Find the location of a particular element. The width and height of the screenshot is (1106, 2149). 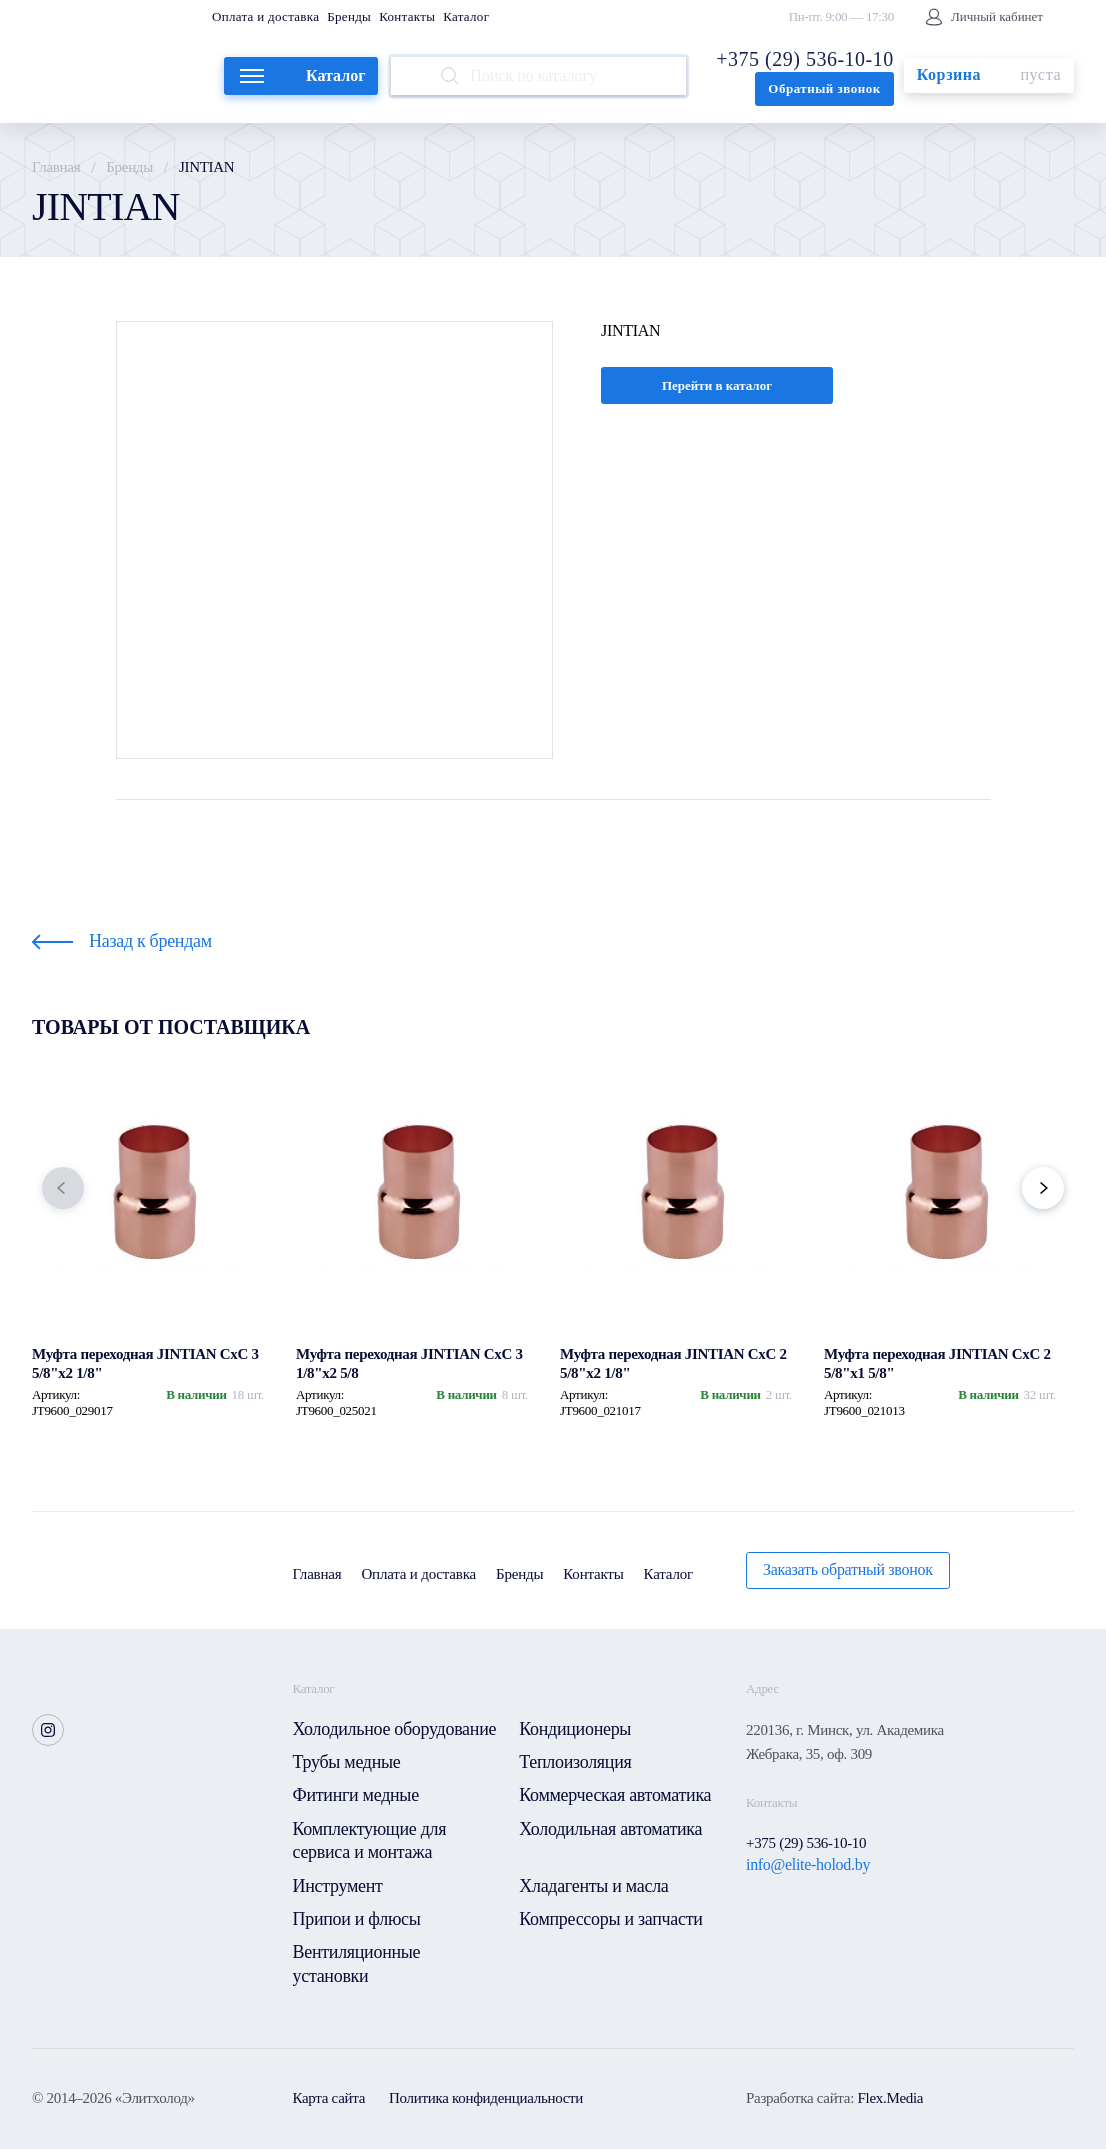

Компрессоры и запчасти is located at coordinates (610, 1919).